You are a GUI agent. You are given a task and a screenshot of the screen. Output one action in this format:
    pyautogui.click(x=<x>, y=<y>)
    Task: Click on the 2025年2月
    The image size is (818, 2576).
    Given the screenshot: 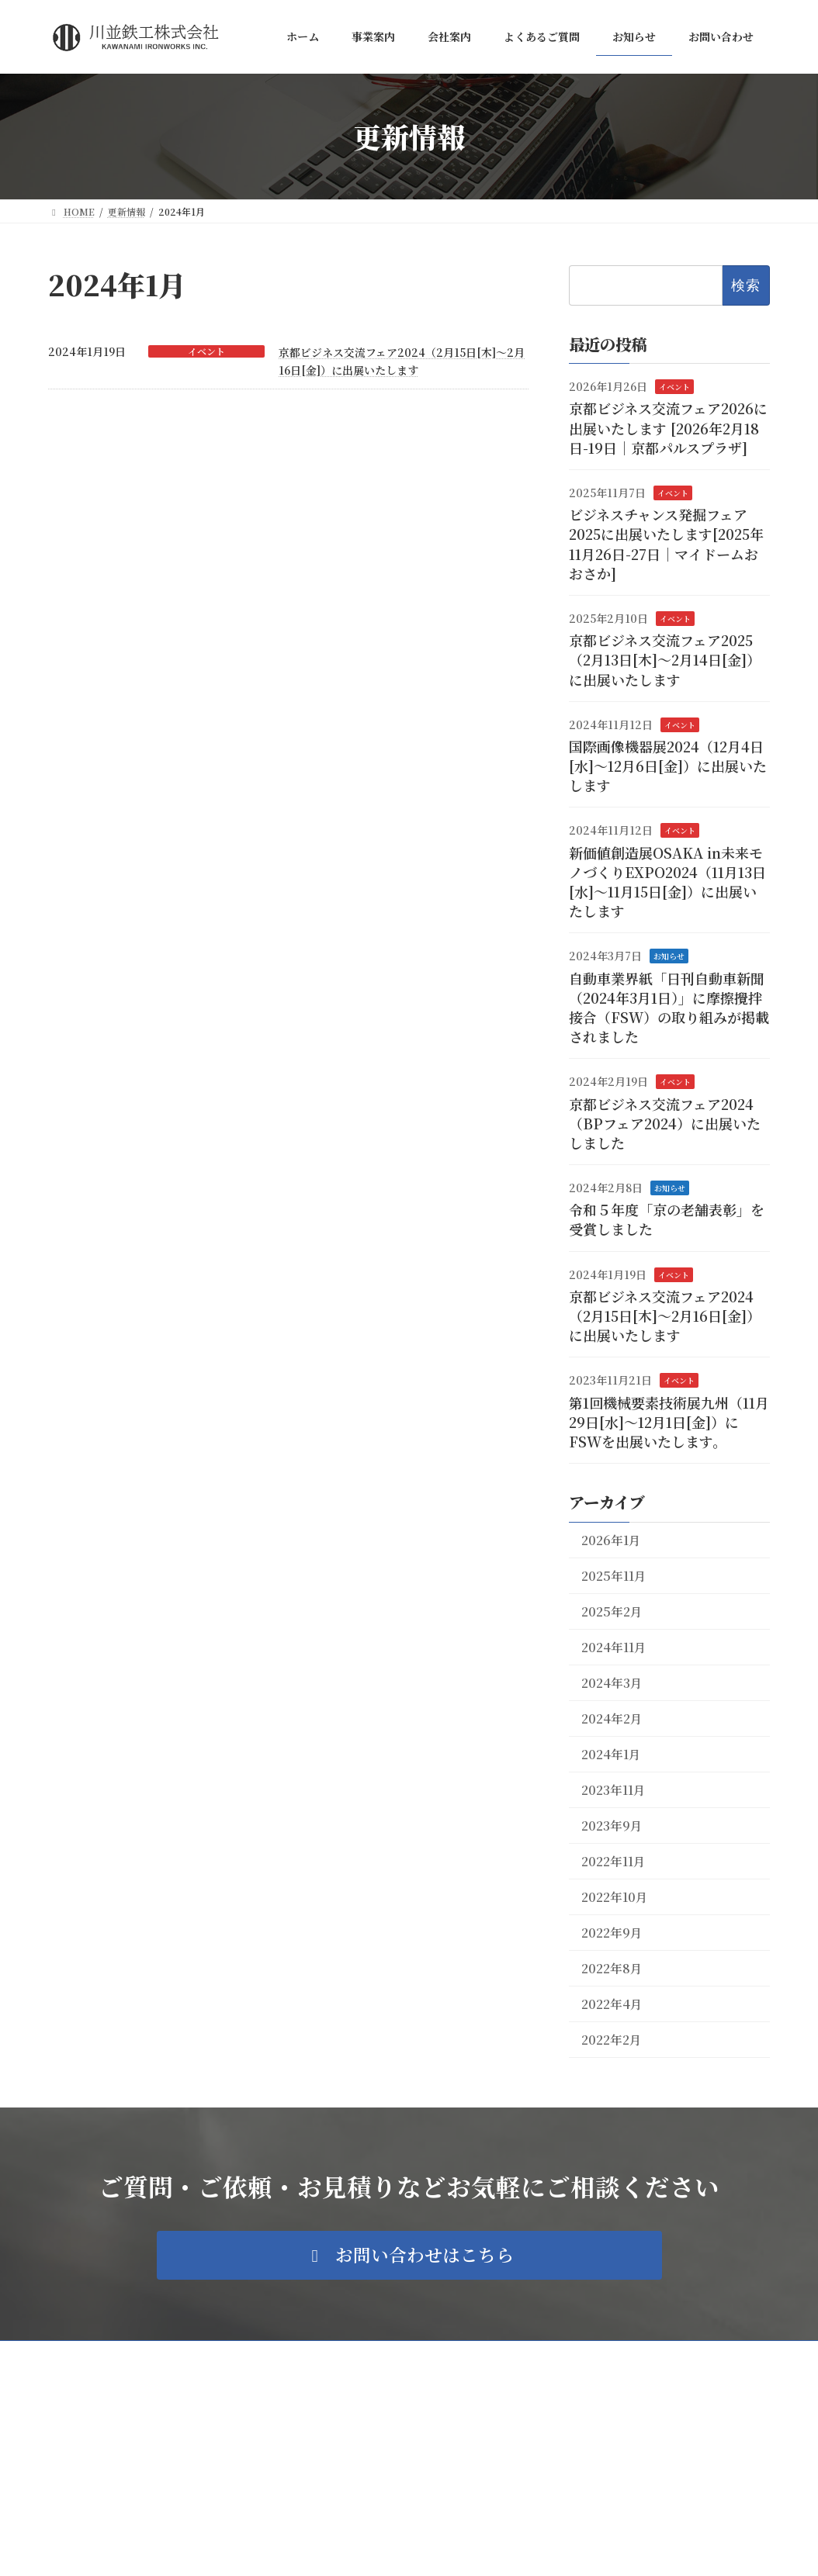 What is the action you would take?
    pyautogui.click(x=612, y=1611)
    